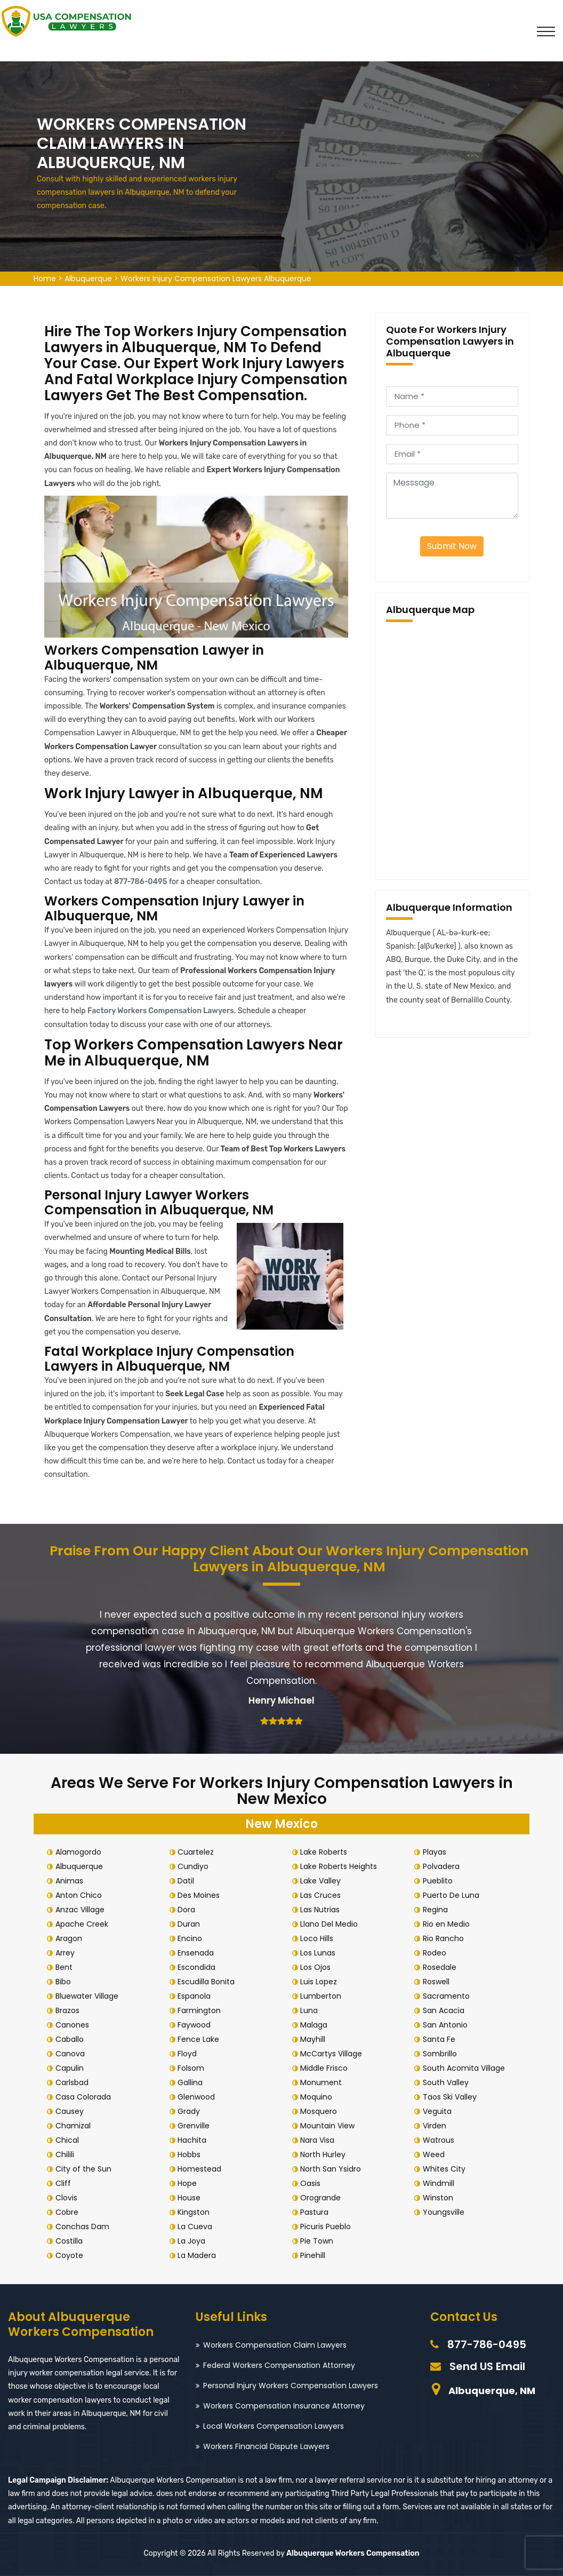 The image size is (563, 2576). What do you see at coordinates (436, 2154) in the screenshot?
I see `Weed` at bounding box center [436, 2154].